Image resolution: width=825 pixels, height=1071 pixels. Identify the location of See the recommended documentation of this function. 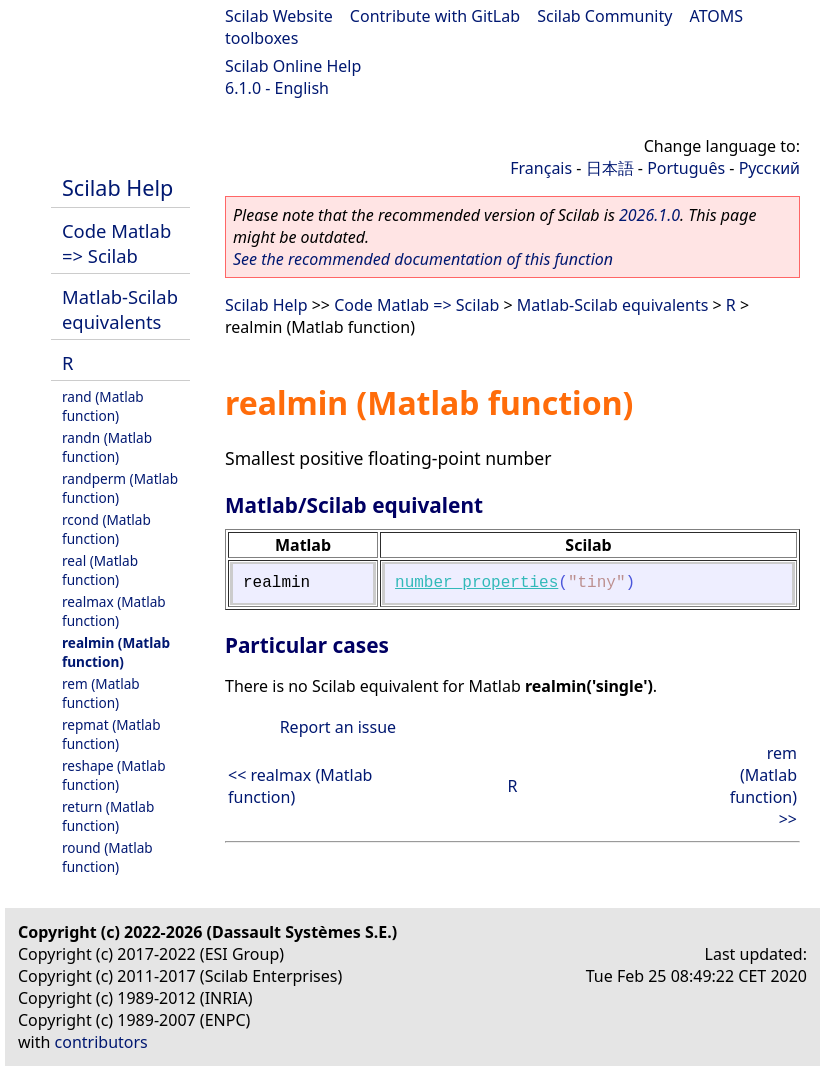
(423, 259).